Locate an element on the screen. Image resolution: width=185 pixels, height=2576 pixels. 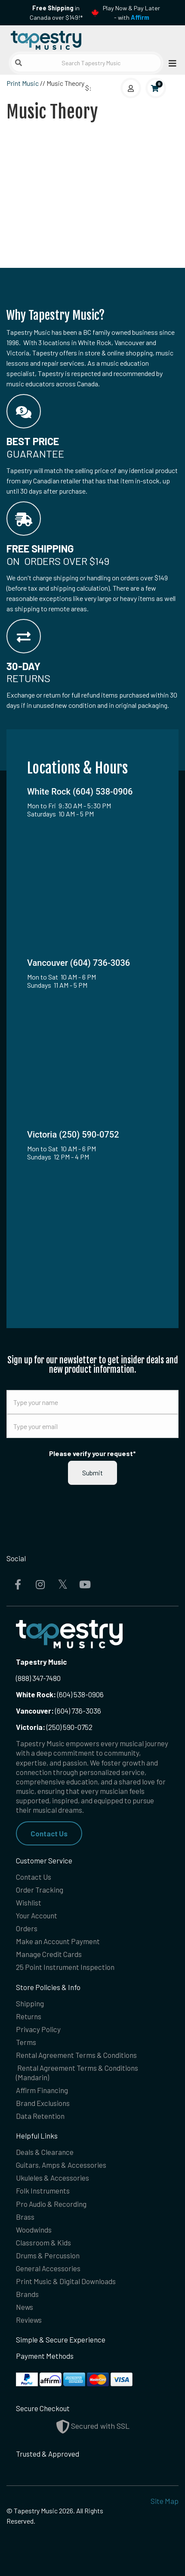
Site Map is located at coordinates (165, 2501).